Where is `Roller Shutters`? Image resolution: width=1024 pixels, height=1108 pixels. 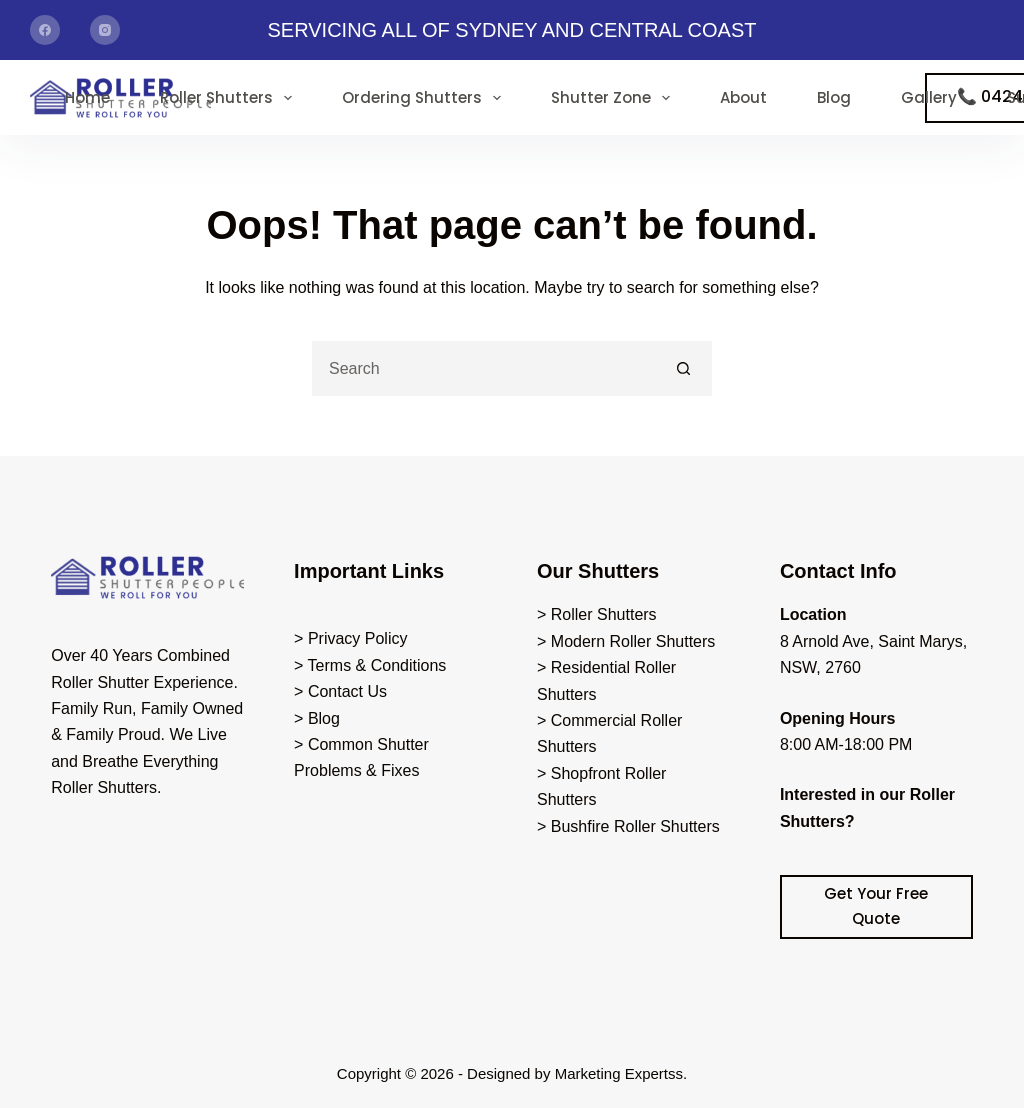 Roller Shutters is located at coordinates (230, 98).